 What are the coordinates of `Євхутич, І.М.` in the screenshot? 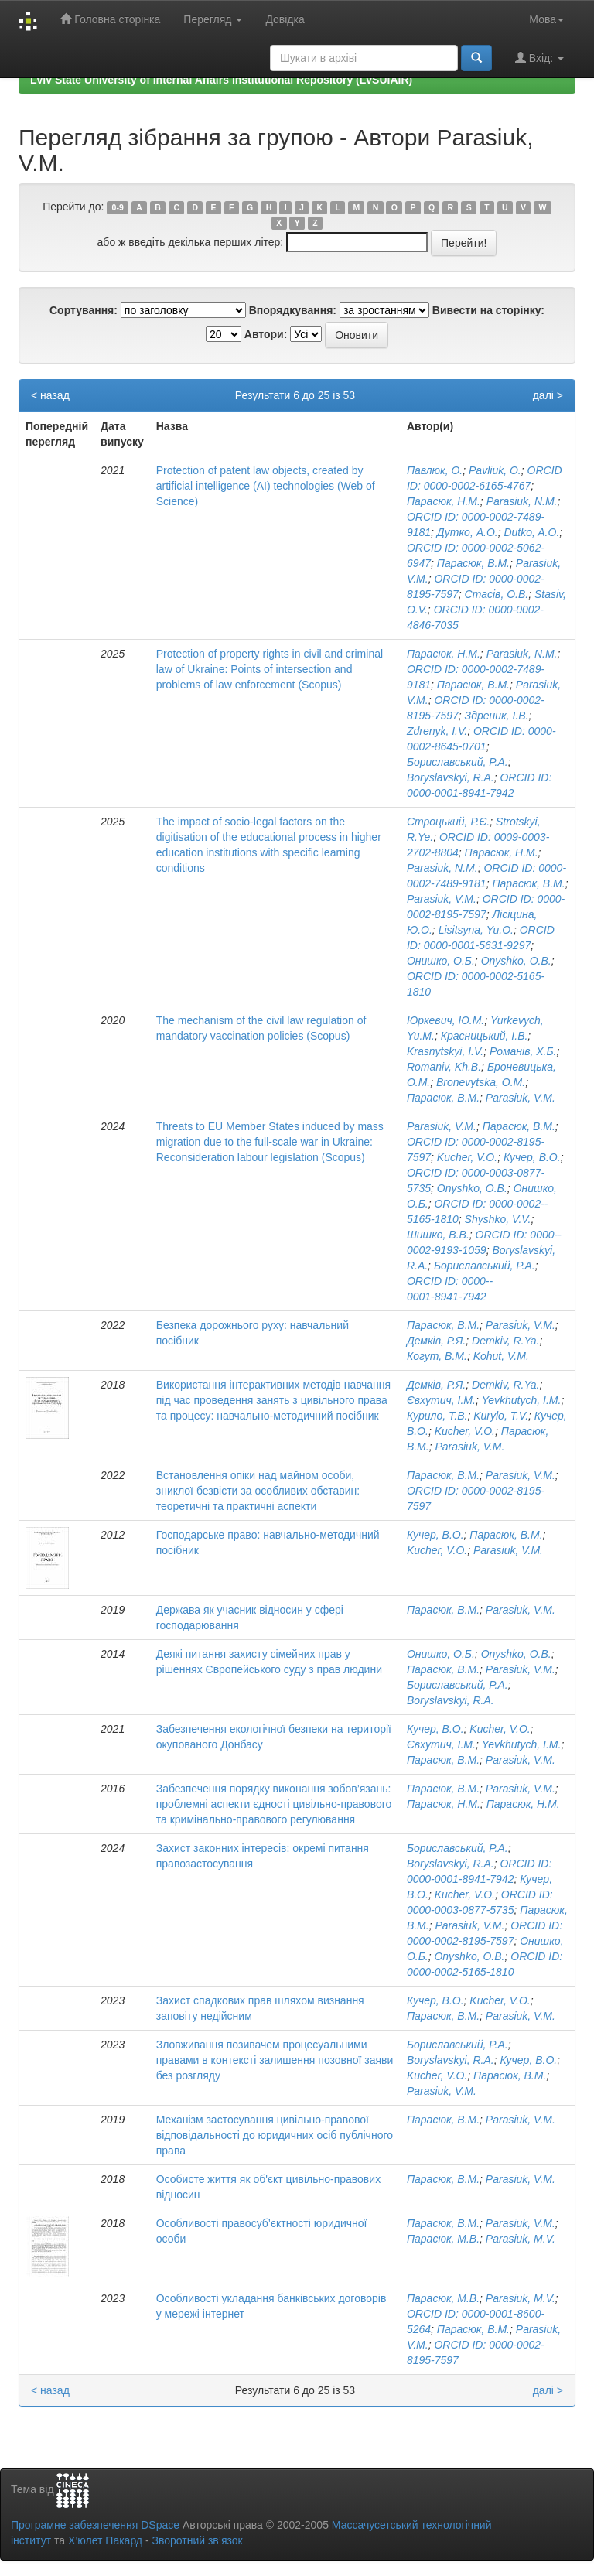 It's located at (441, 1400).